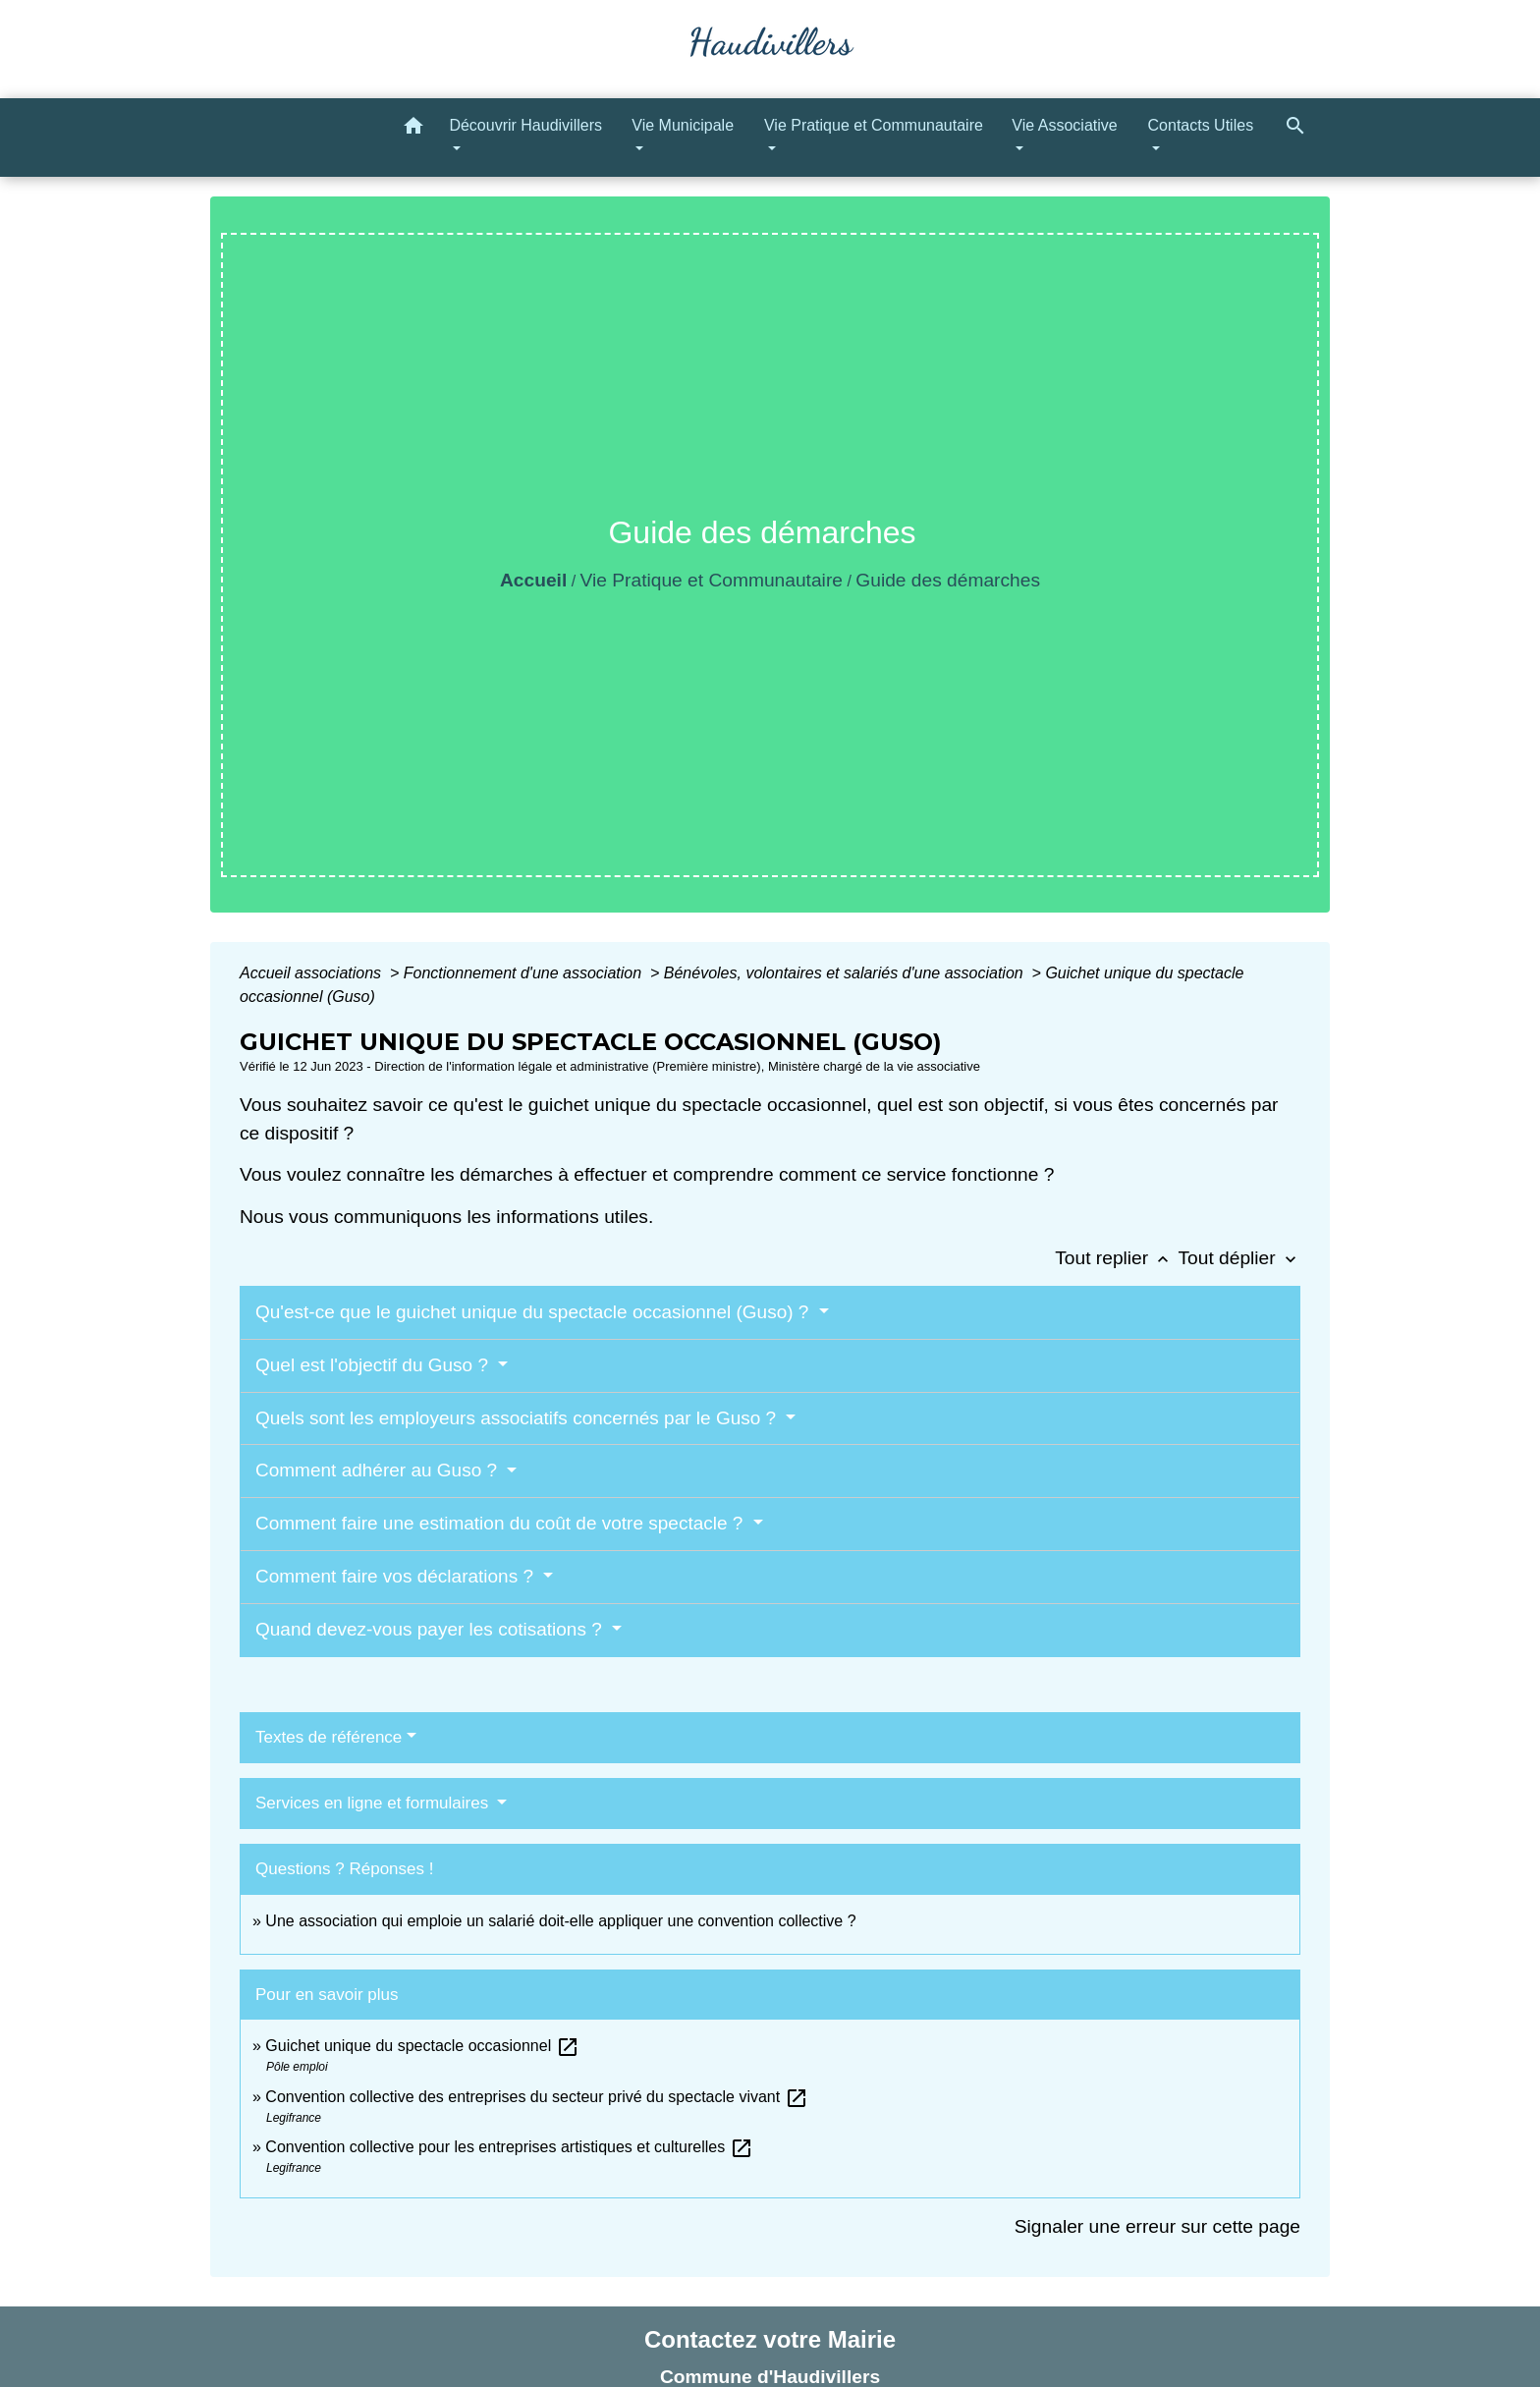 The height and width of the screenshot is (2387, 1540). Describe the element at coordinates (1201, 125) in the screenshot. I see `Contacts Utiles [button]` at that location.